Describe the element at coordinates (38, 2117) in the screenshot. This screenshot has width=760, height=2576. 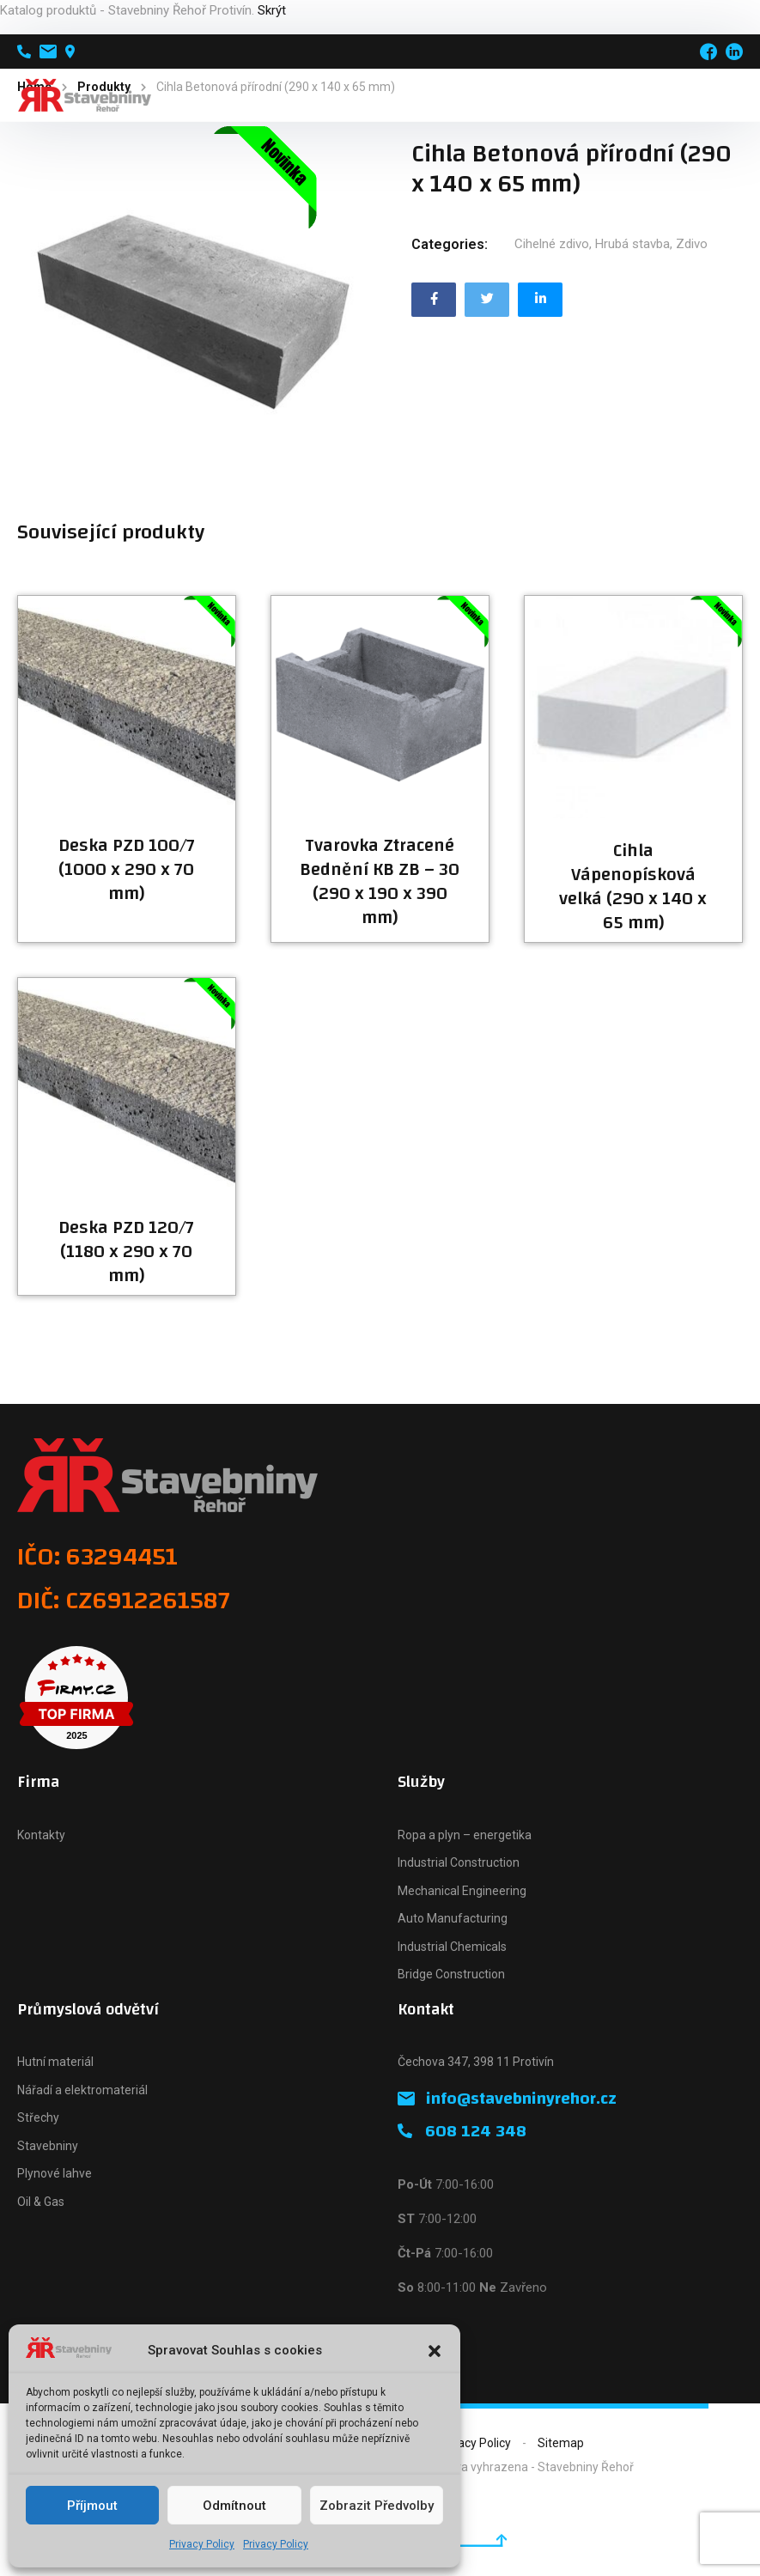
I see `Střechy` at that location.